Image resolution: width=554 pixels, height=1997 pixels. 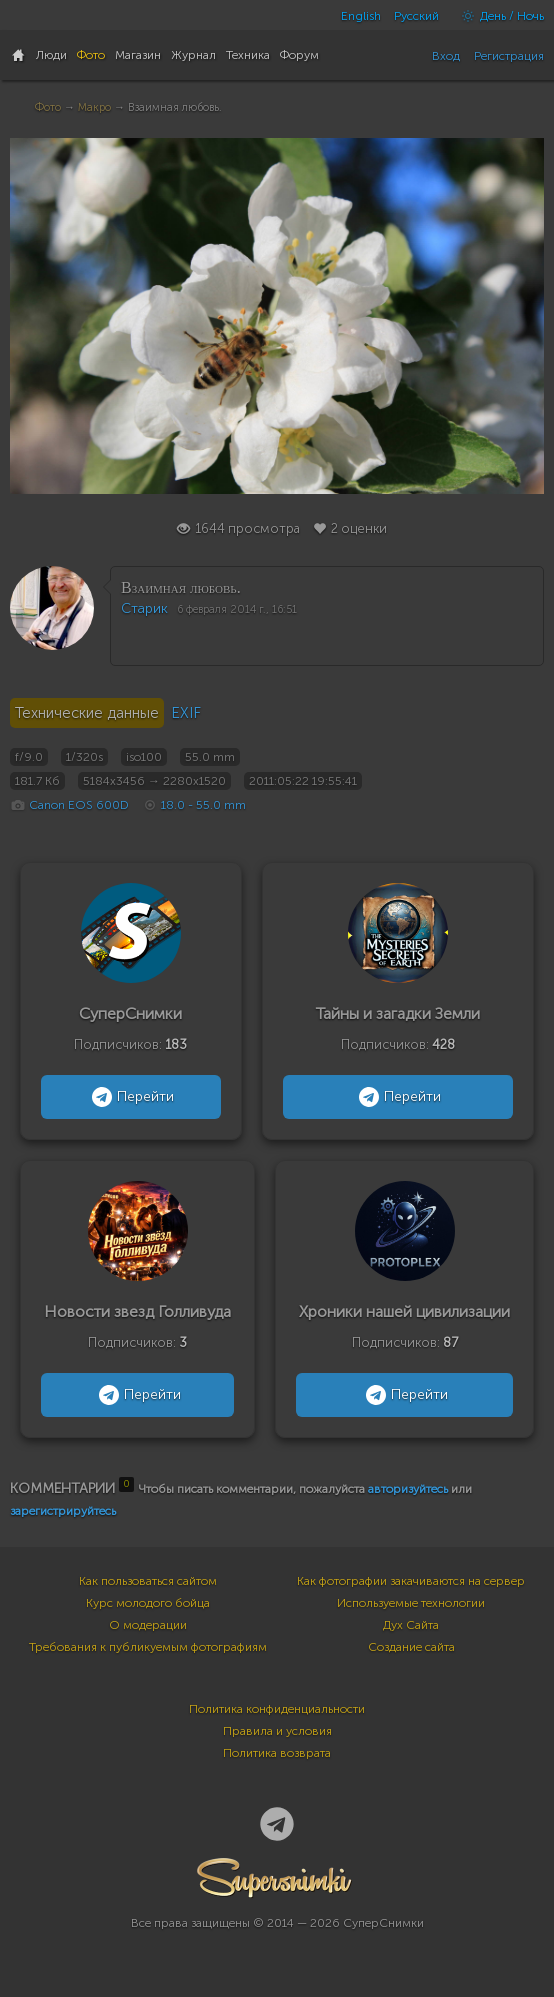 I want to click on Создание сайта, so click(x=411, y=1647).